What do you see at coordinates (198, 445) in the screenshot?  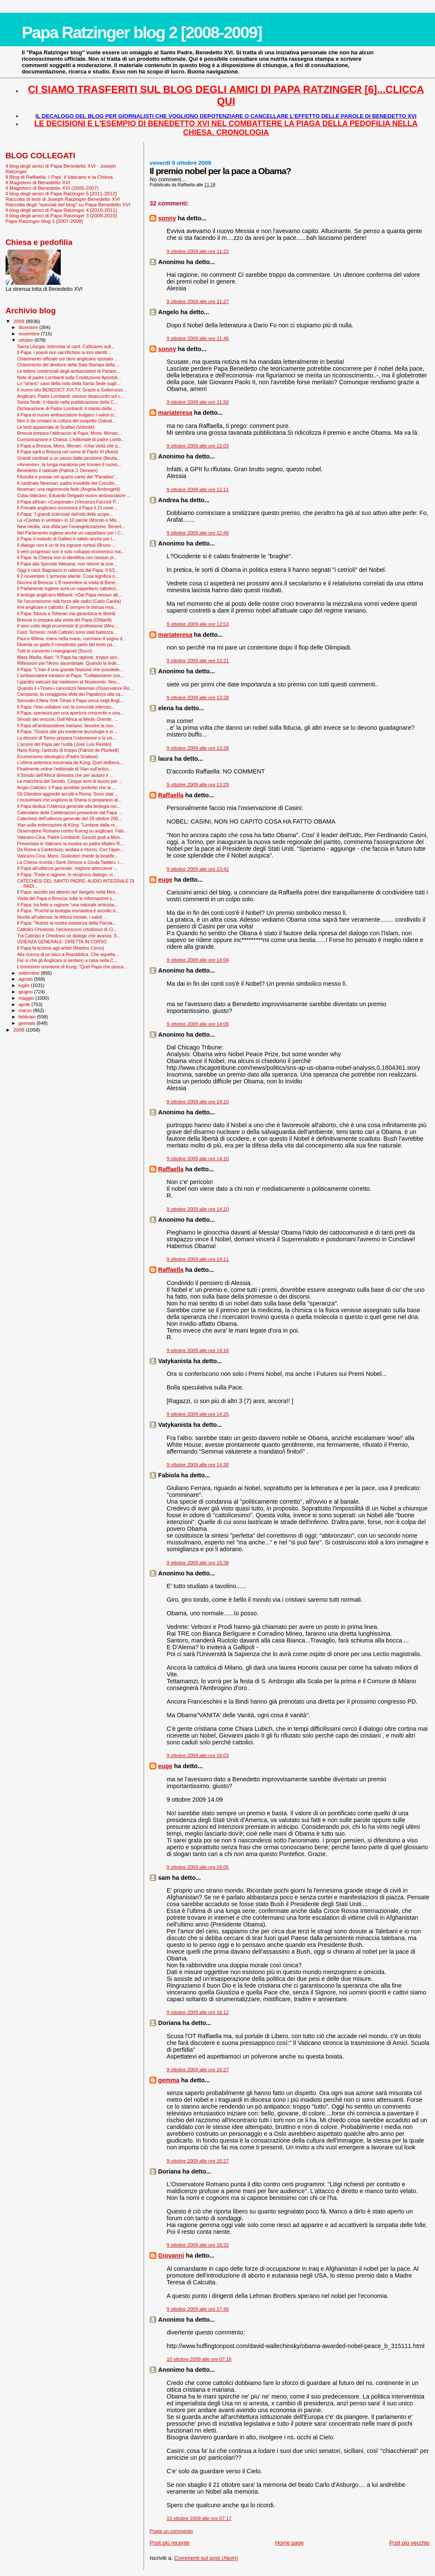 I see `9 ottobre 2009 alle ore 12:03` at bounding box center [198, 445].